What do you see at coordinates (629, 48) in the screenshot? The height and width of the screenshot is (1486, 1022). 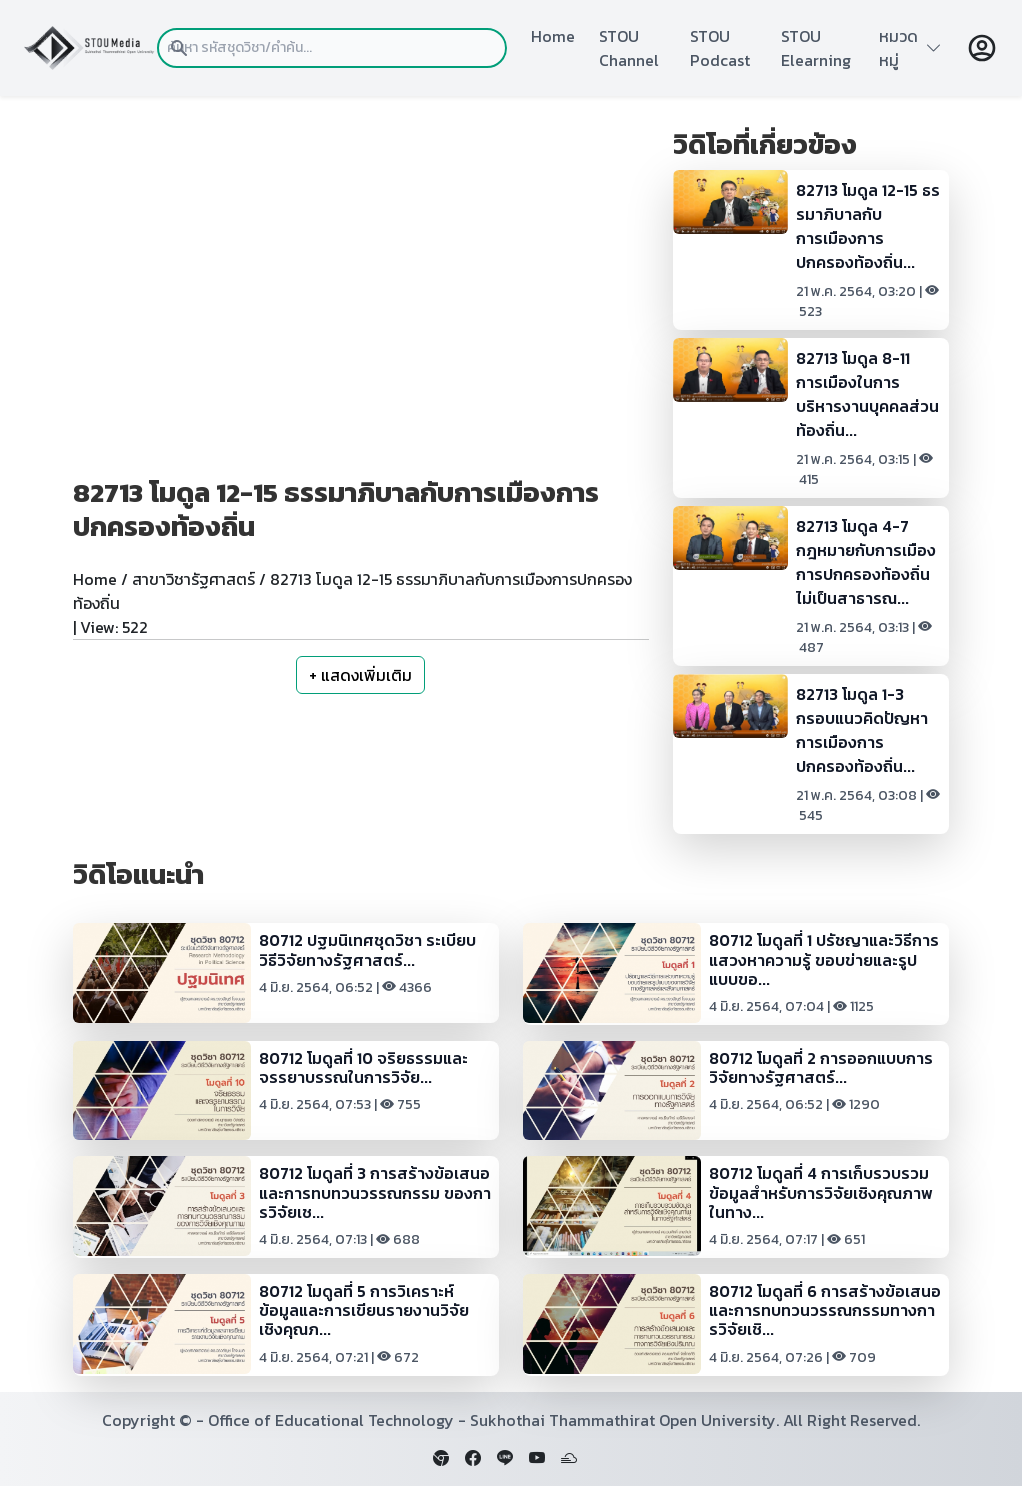 I see `STOU Channel` at bounding box center [629, 48].